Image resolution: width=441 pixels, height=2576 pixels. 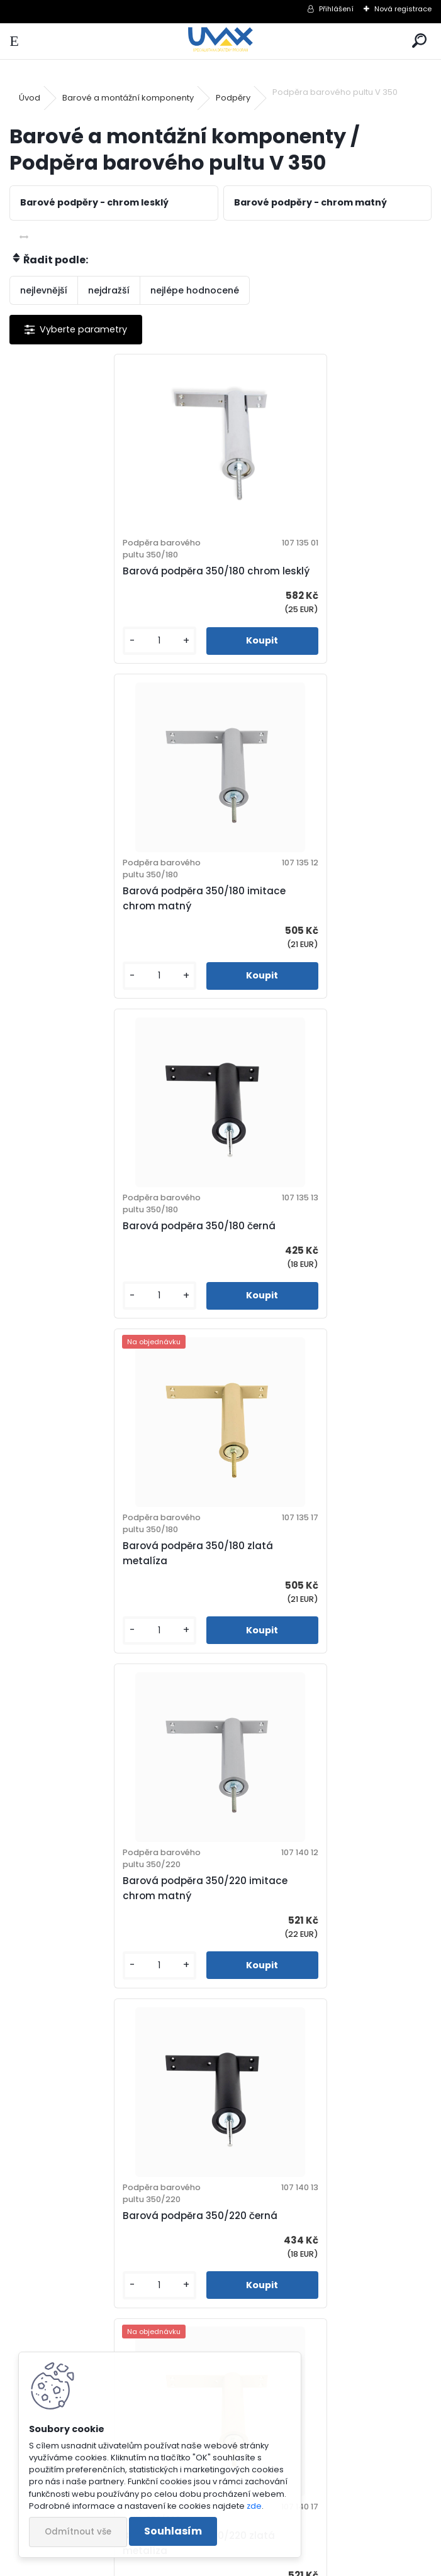 What do you see at coordinates (57, 656) in the screenshot?
I see `[kusy]` at bounding box center [57, 656].